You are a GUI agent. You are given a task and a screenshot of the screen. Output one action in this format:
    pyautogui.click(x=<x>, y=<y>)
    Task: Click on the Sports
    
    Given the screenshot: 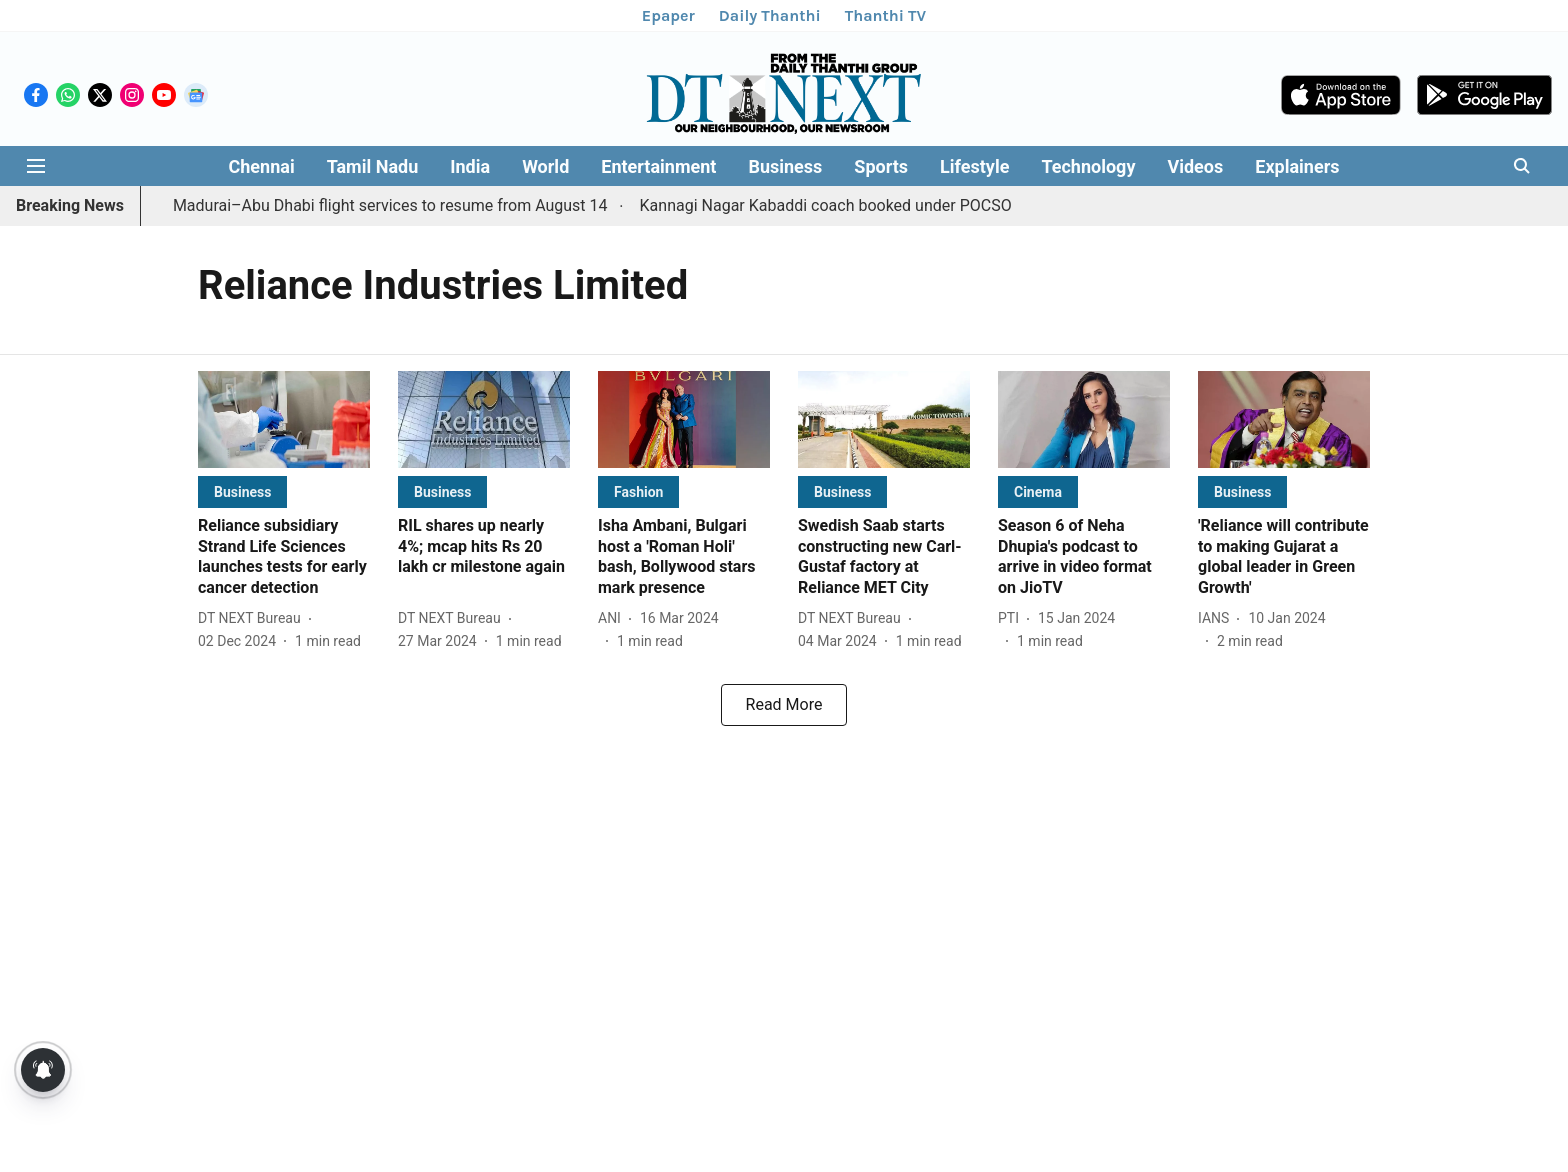 What is the action you would take?
    pyautogui.click(x=881, y=166)
    